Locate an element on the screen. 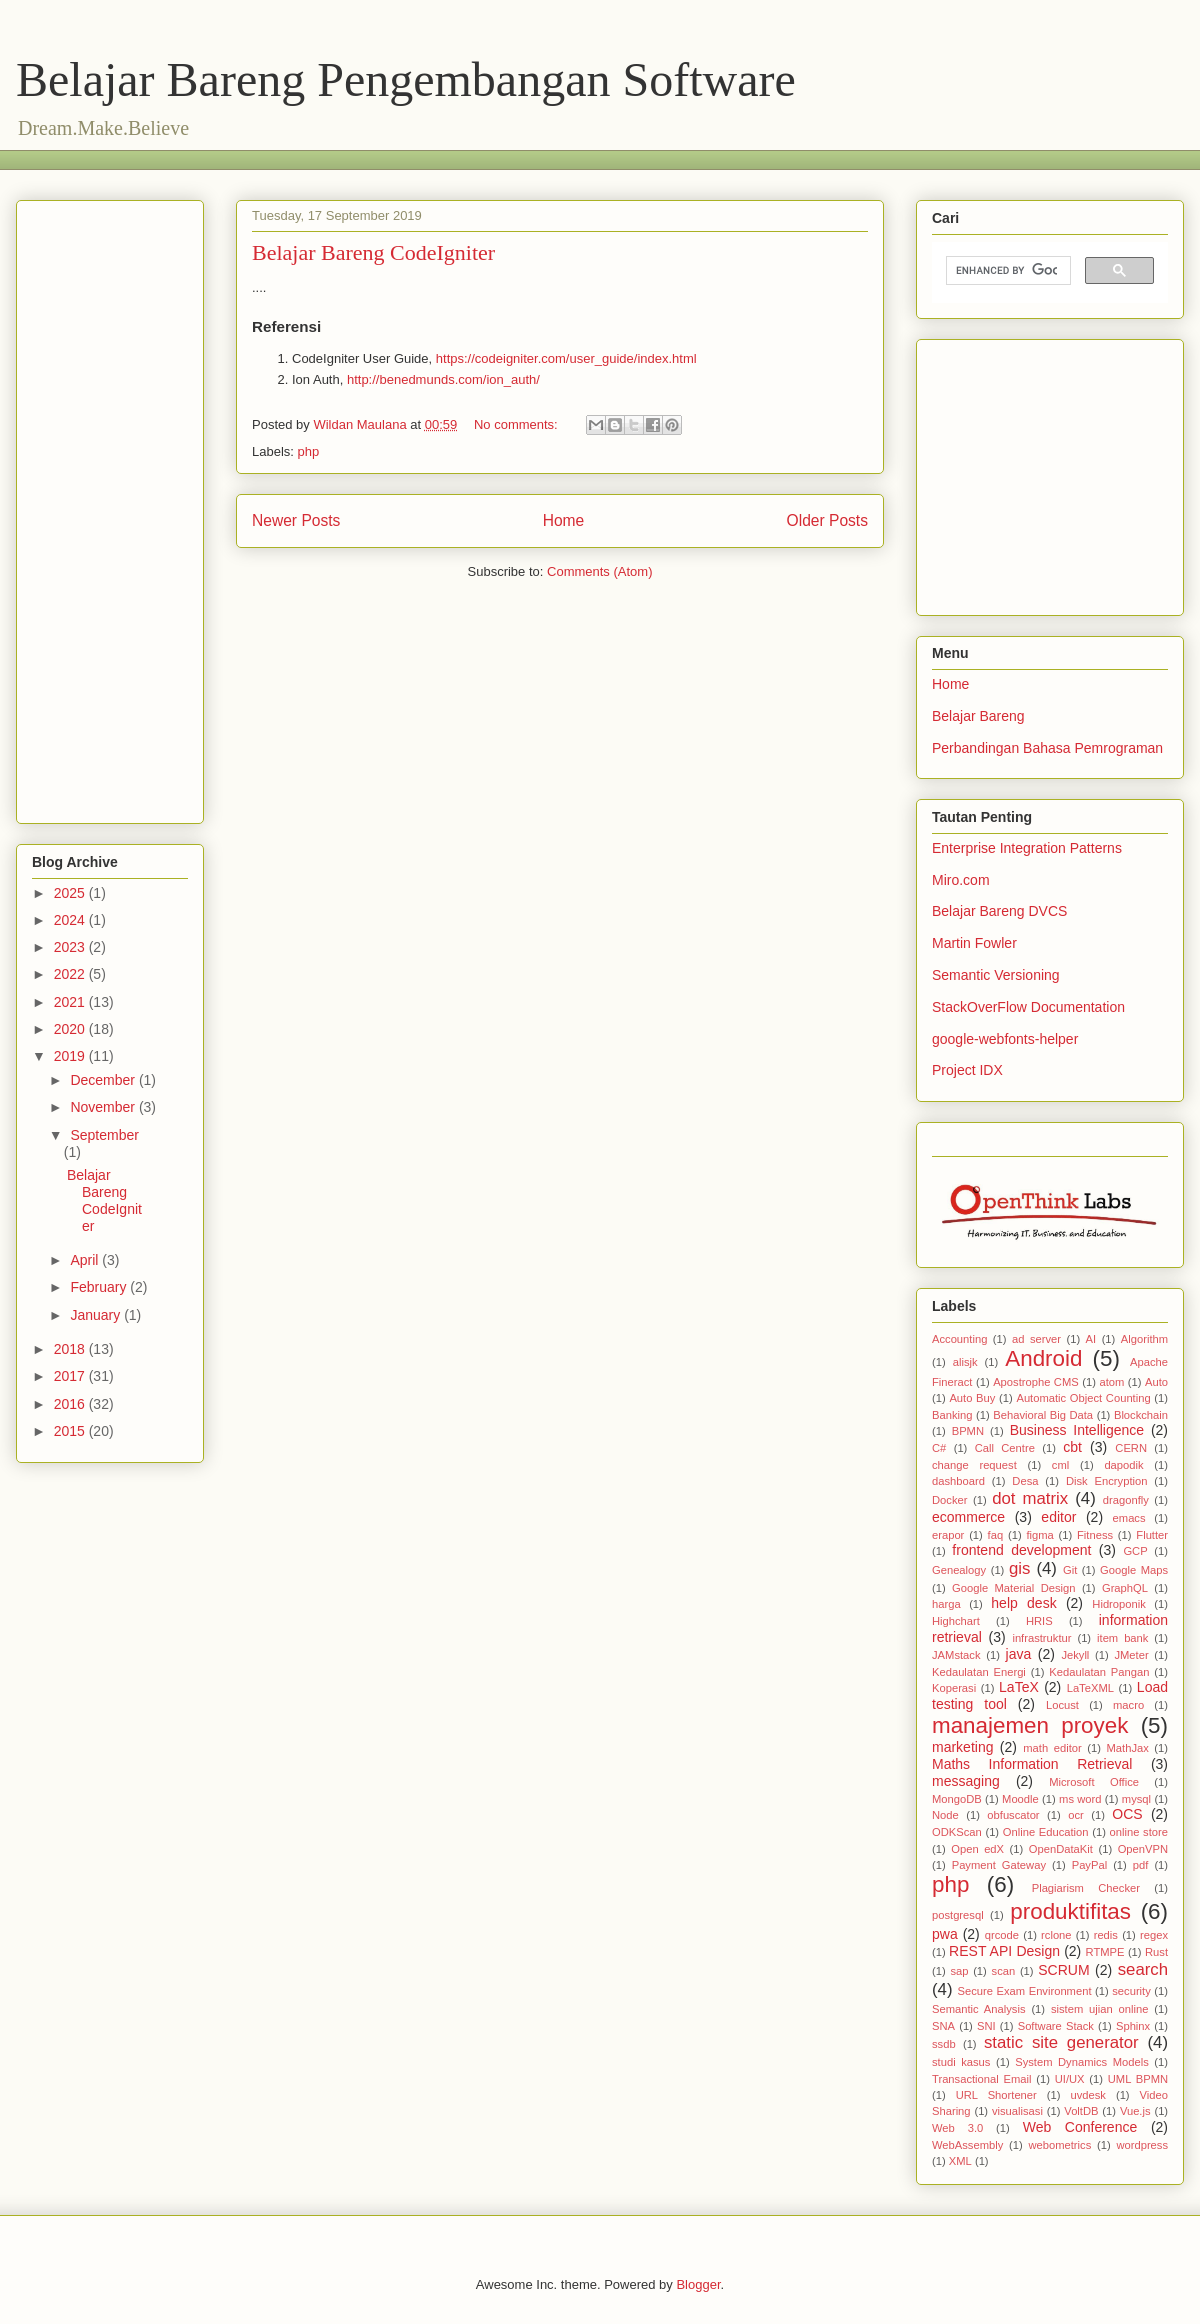 The width and height of the screenshot is (1200, 2324). Semantic Versioning is located at coordinates (996, 975).